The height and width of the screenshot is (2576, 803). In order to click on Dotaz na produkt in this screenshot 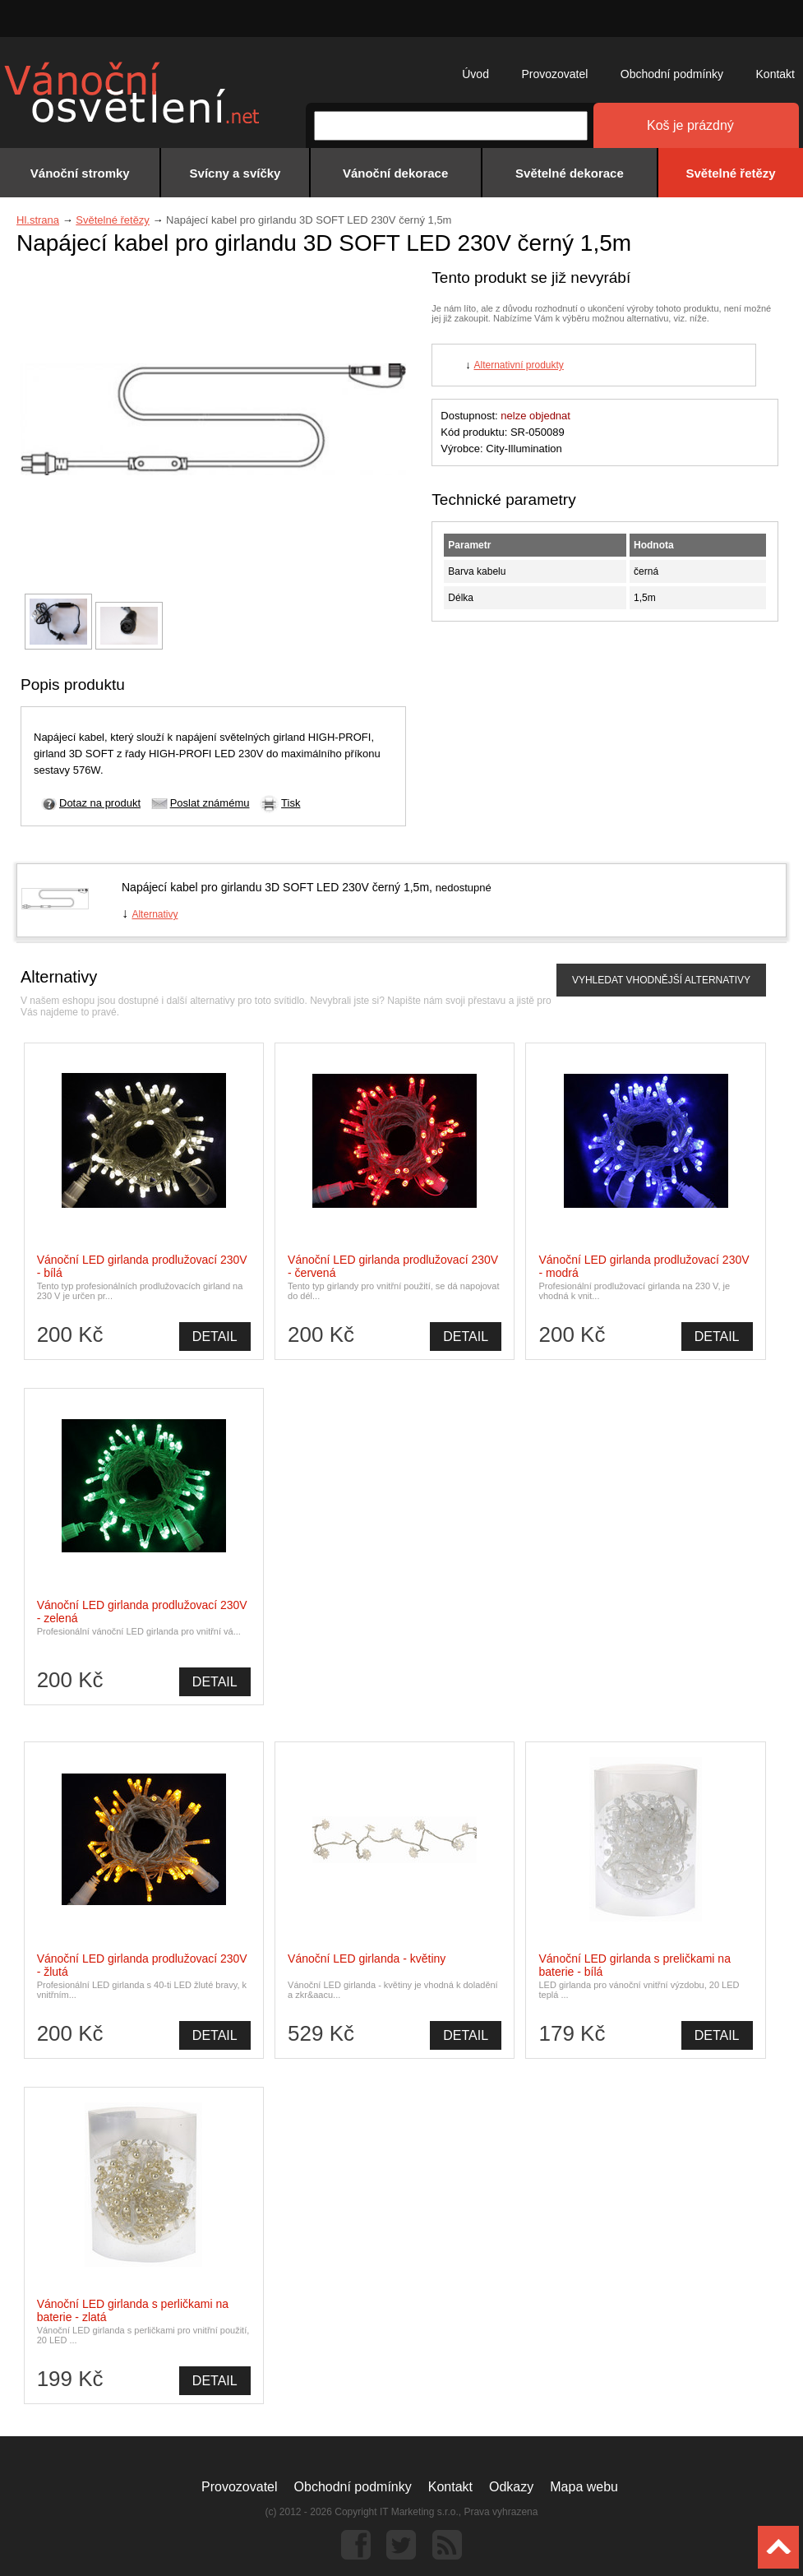, I will do `click(100, 803)`.